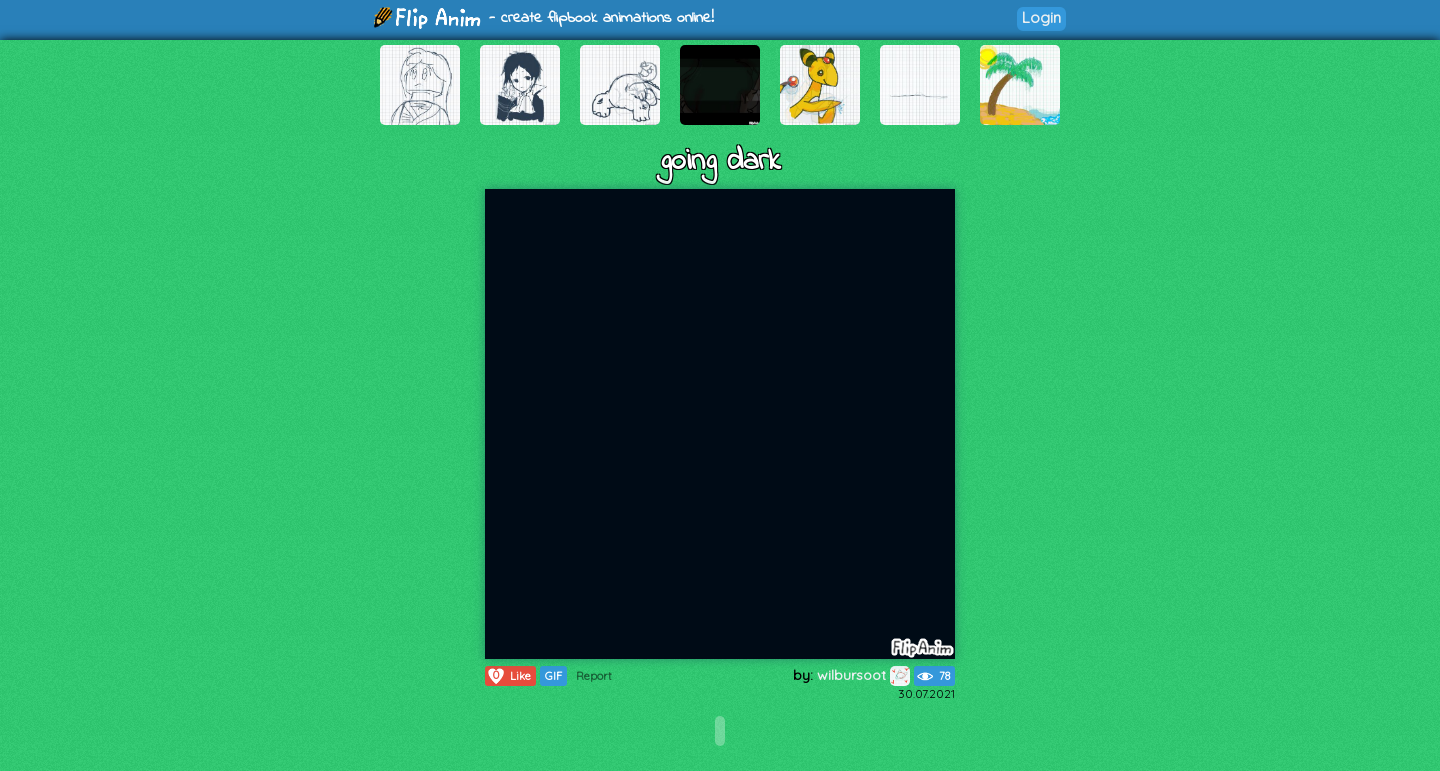  Describe the element at coordinates (863, 675) in the screenshot. I see `wilbursoot` at that location.